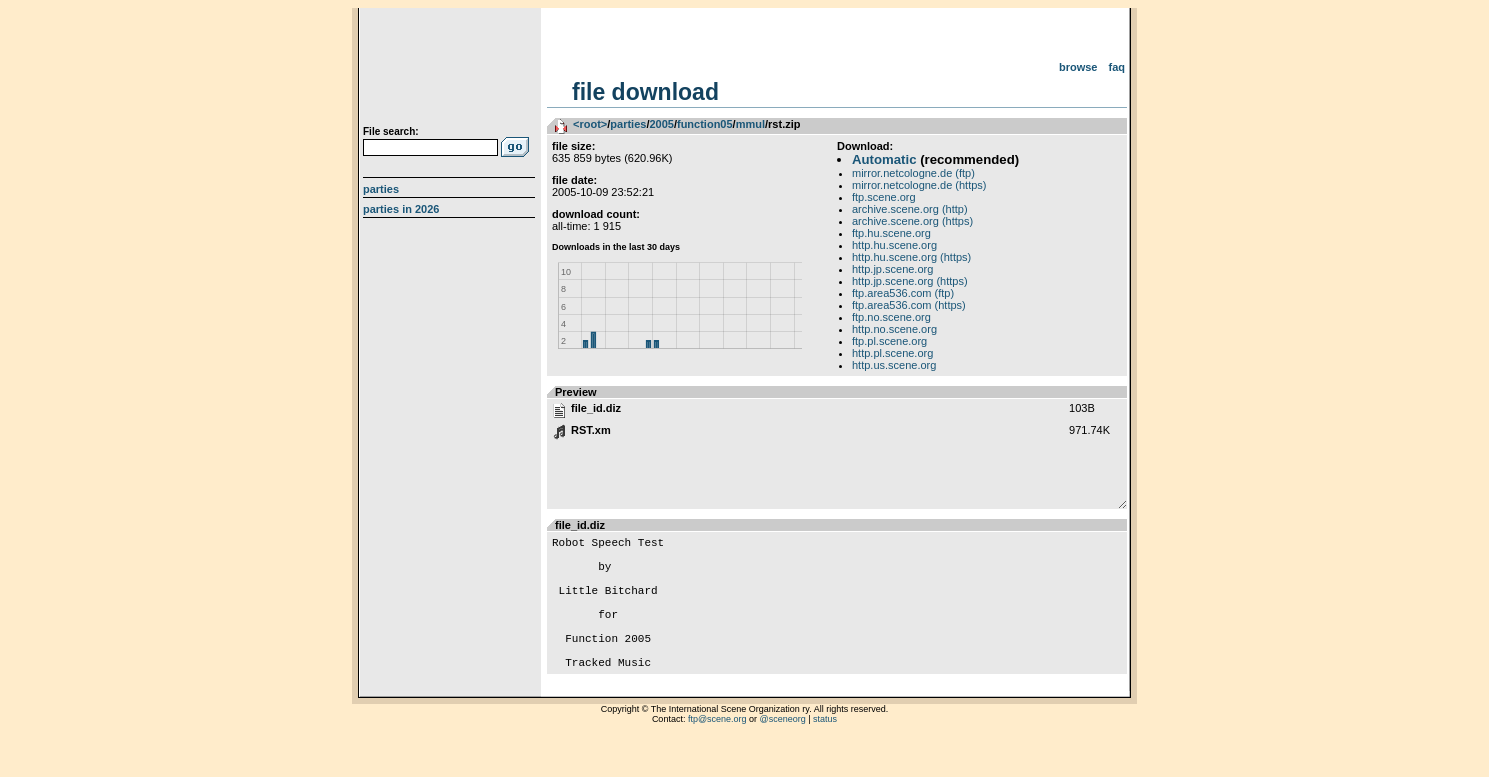  What do you see at coordinates (825, 752) in the screenshot?
I see `status` at bounding box center [825, 752].